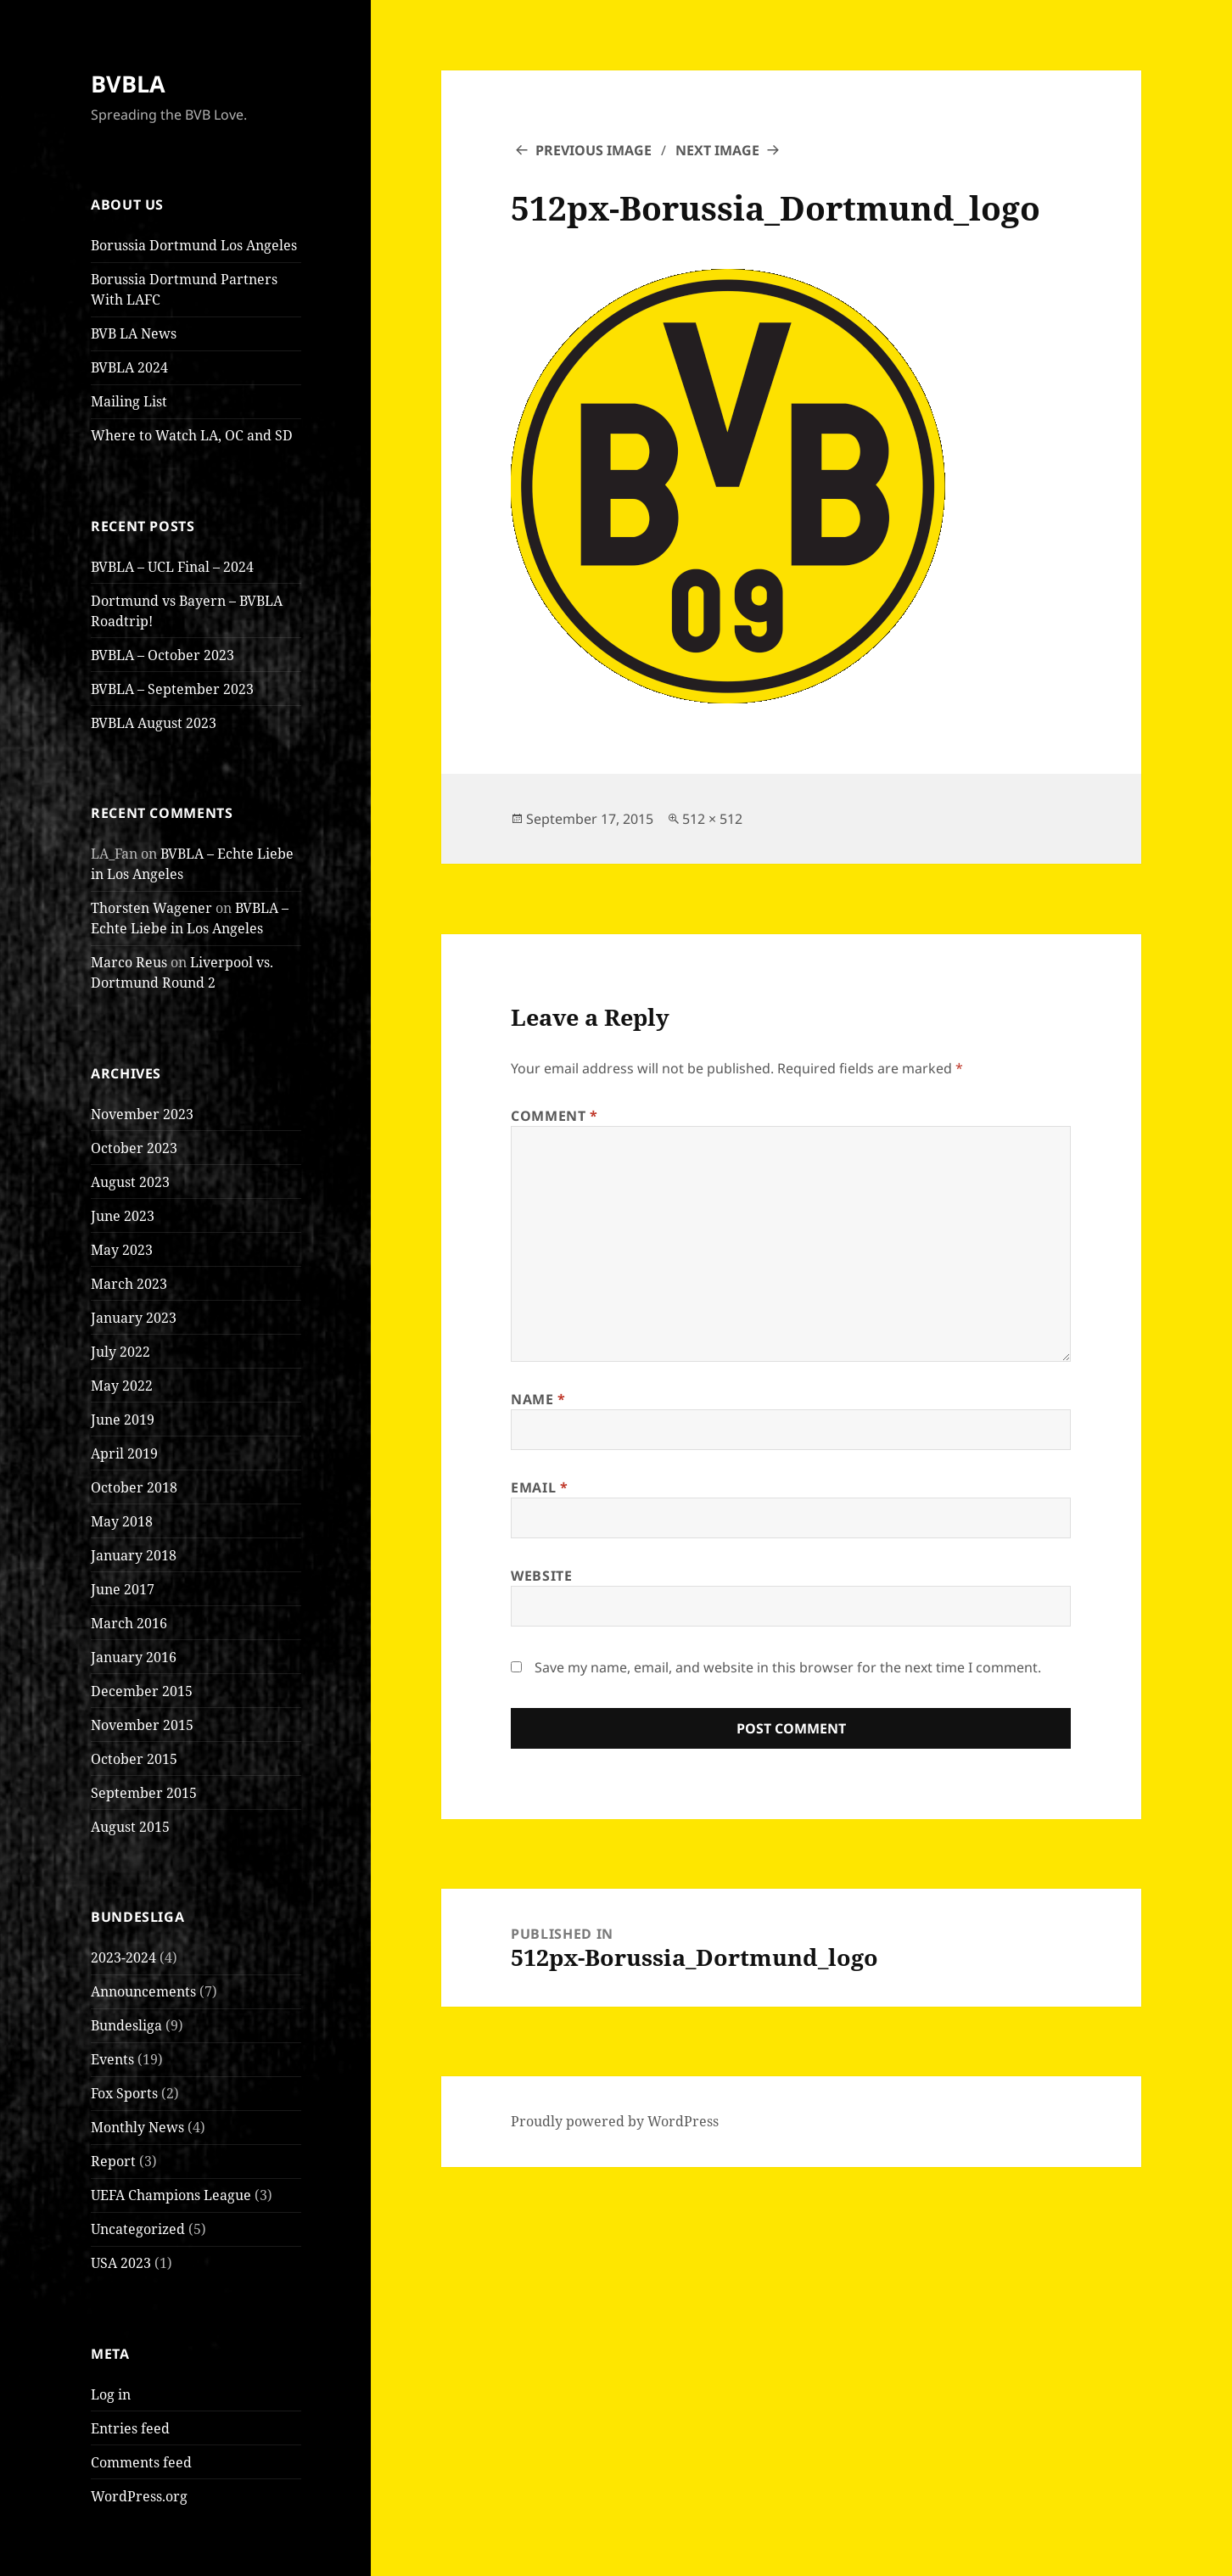  Describe the element at coordinates (134, 1759) in the screenshot. I see `October 2015` at that location.